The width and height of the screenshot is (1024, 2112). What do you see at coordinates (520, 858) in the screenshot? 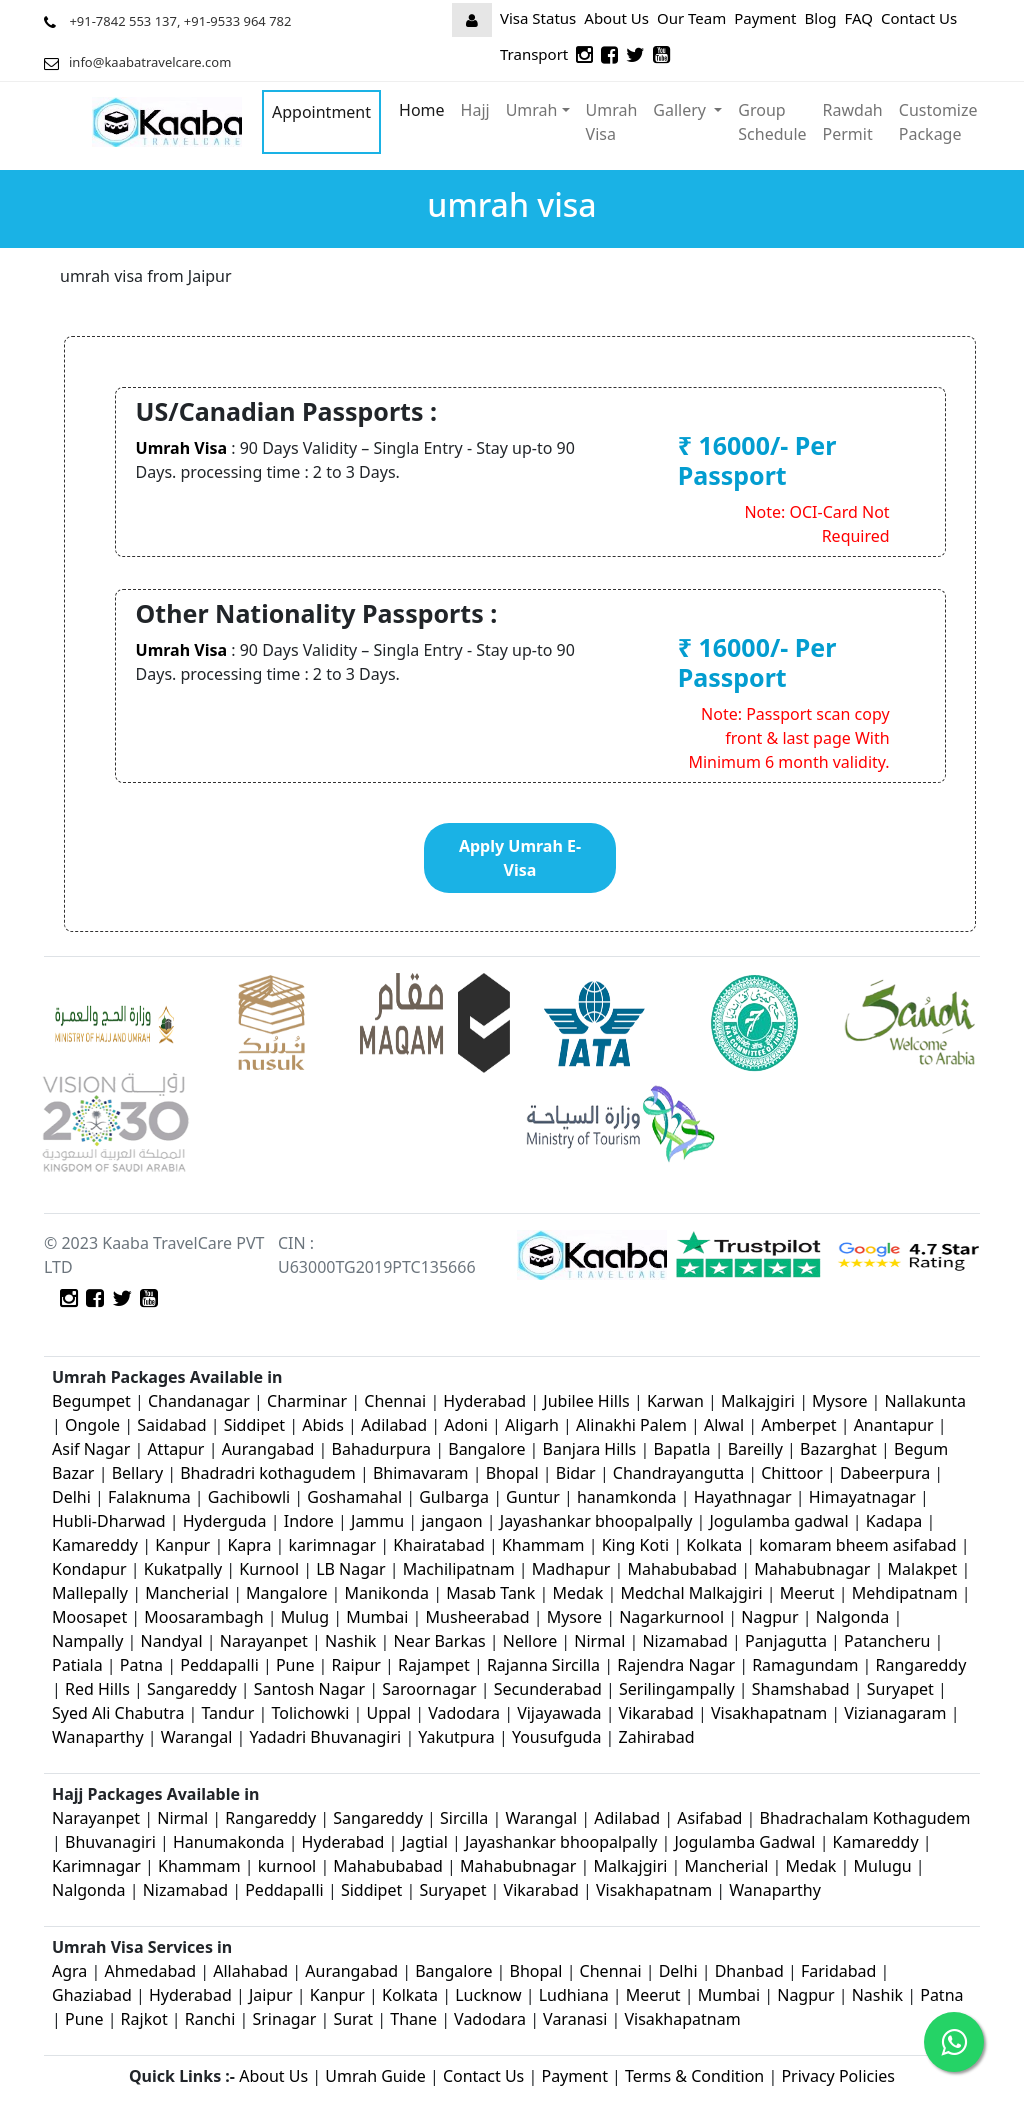
I see `Apply Umrah E-Visa` at bounding box center [520, 858].